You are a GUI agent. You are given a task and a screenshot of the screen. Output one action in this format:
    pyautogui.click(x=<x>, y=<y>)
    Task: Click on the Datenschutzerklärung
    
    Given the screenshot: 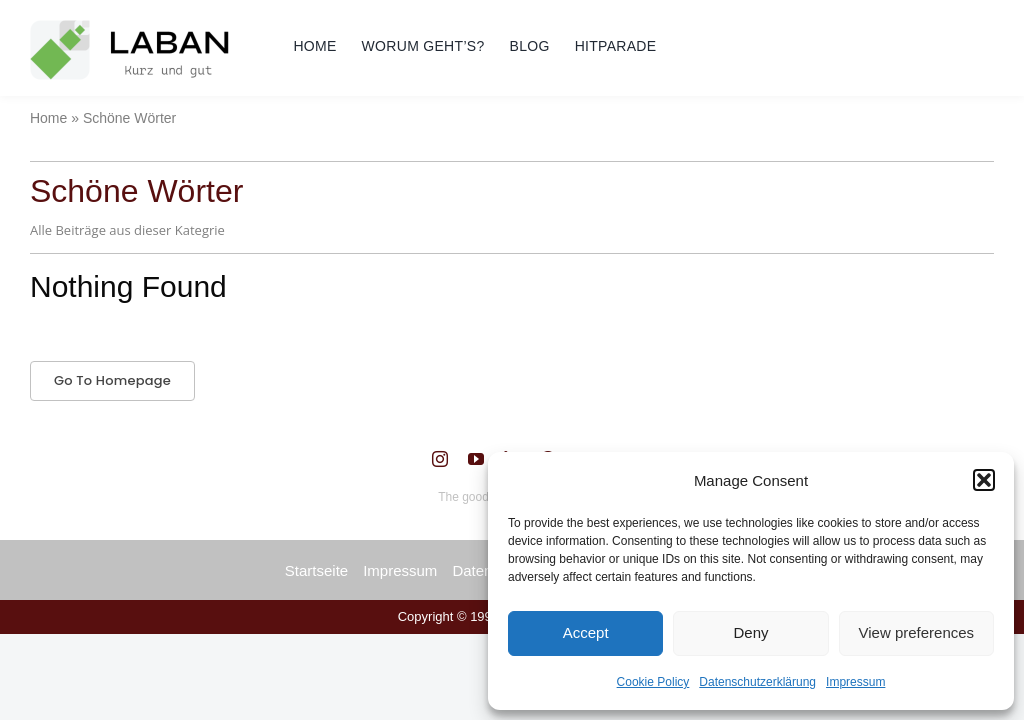 What is the action you would take?
    pyautogui.click(x=757, y=682)
    